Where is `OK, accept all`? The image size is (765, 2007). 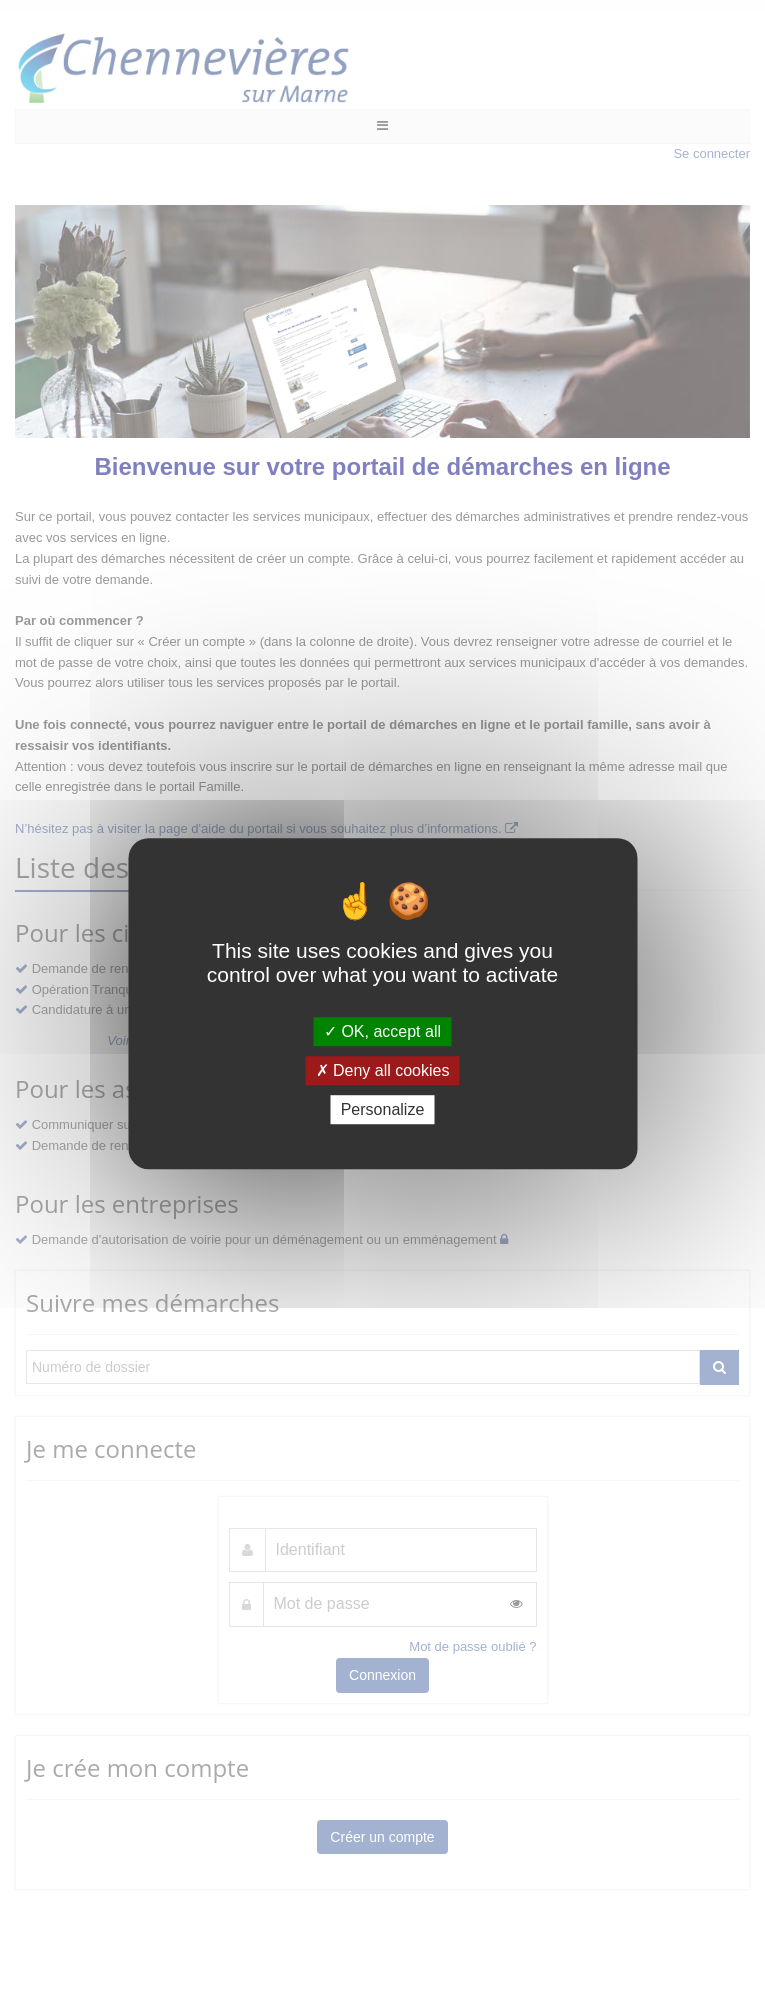
OK, accept all is located at coordinates (382, 1031).